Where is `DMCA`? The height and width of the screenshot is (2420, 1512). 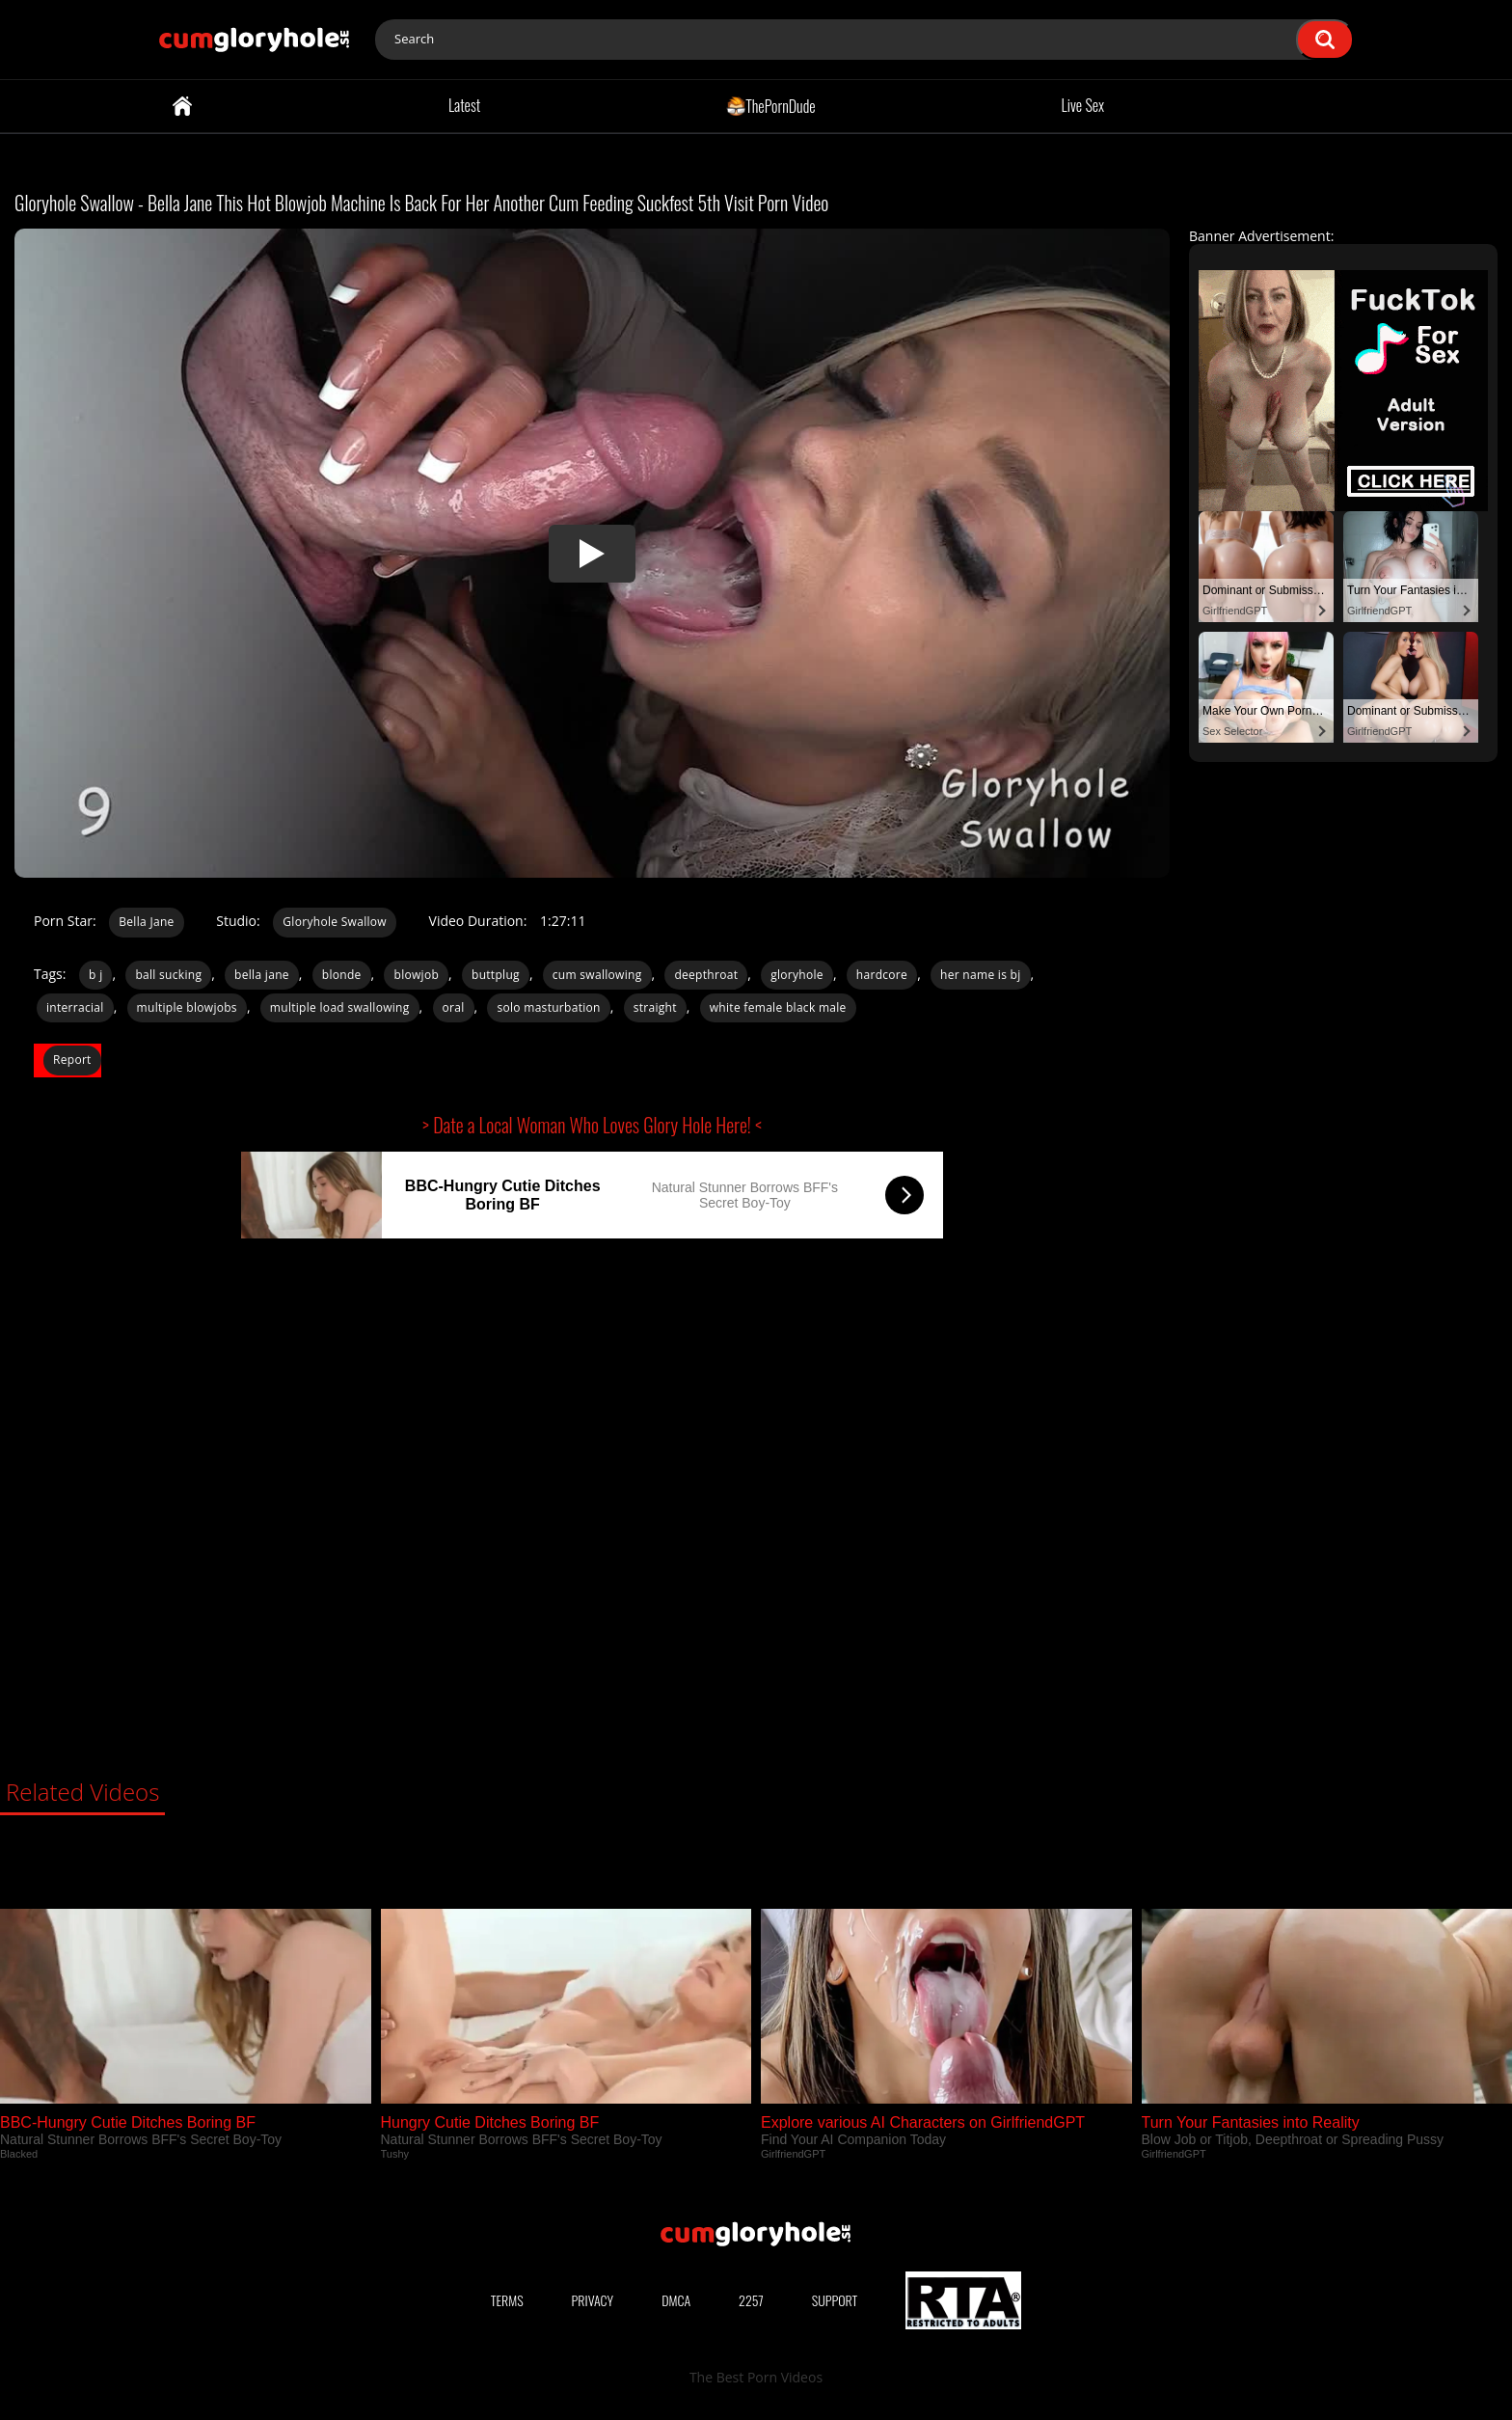
DMCA is located at coordinates (676, 2300).